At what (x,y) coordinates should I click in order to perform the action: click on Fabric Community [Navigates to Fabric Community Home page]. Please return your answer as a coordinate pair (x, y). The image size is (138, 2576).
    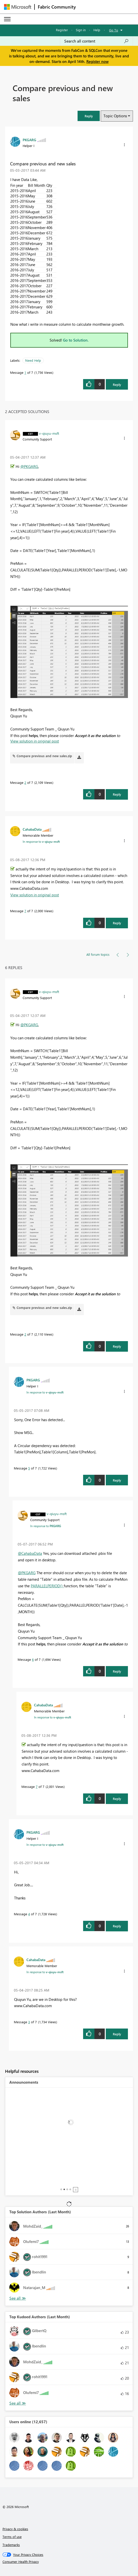
    Looking at the image, I should click on (57, 7).